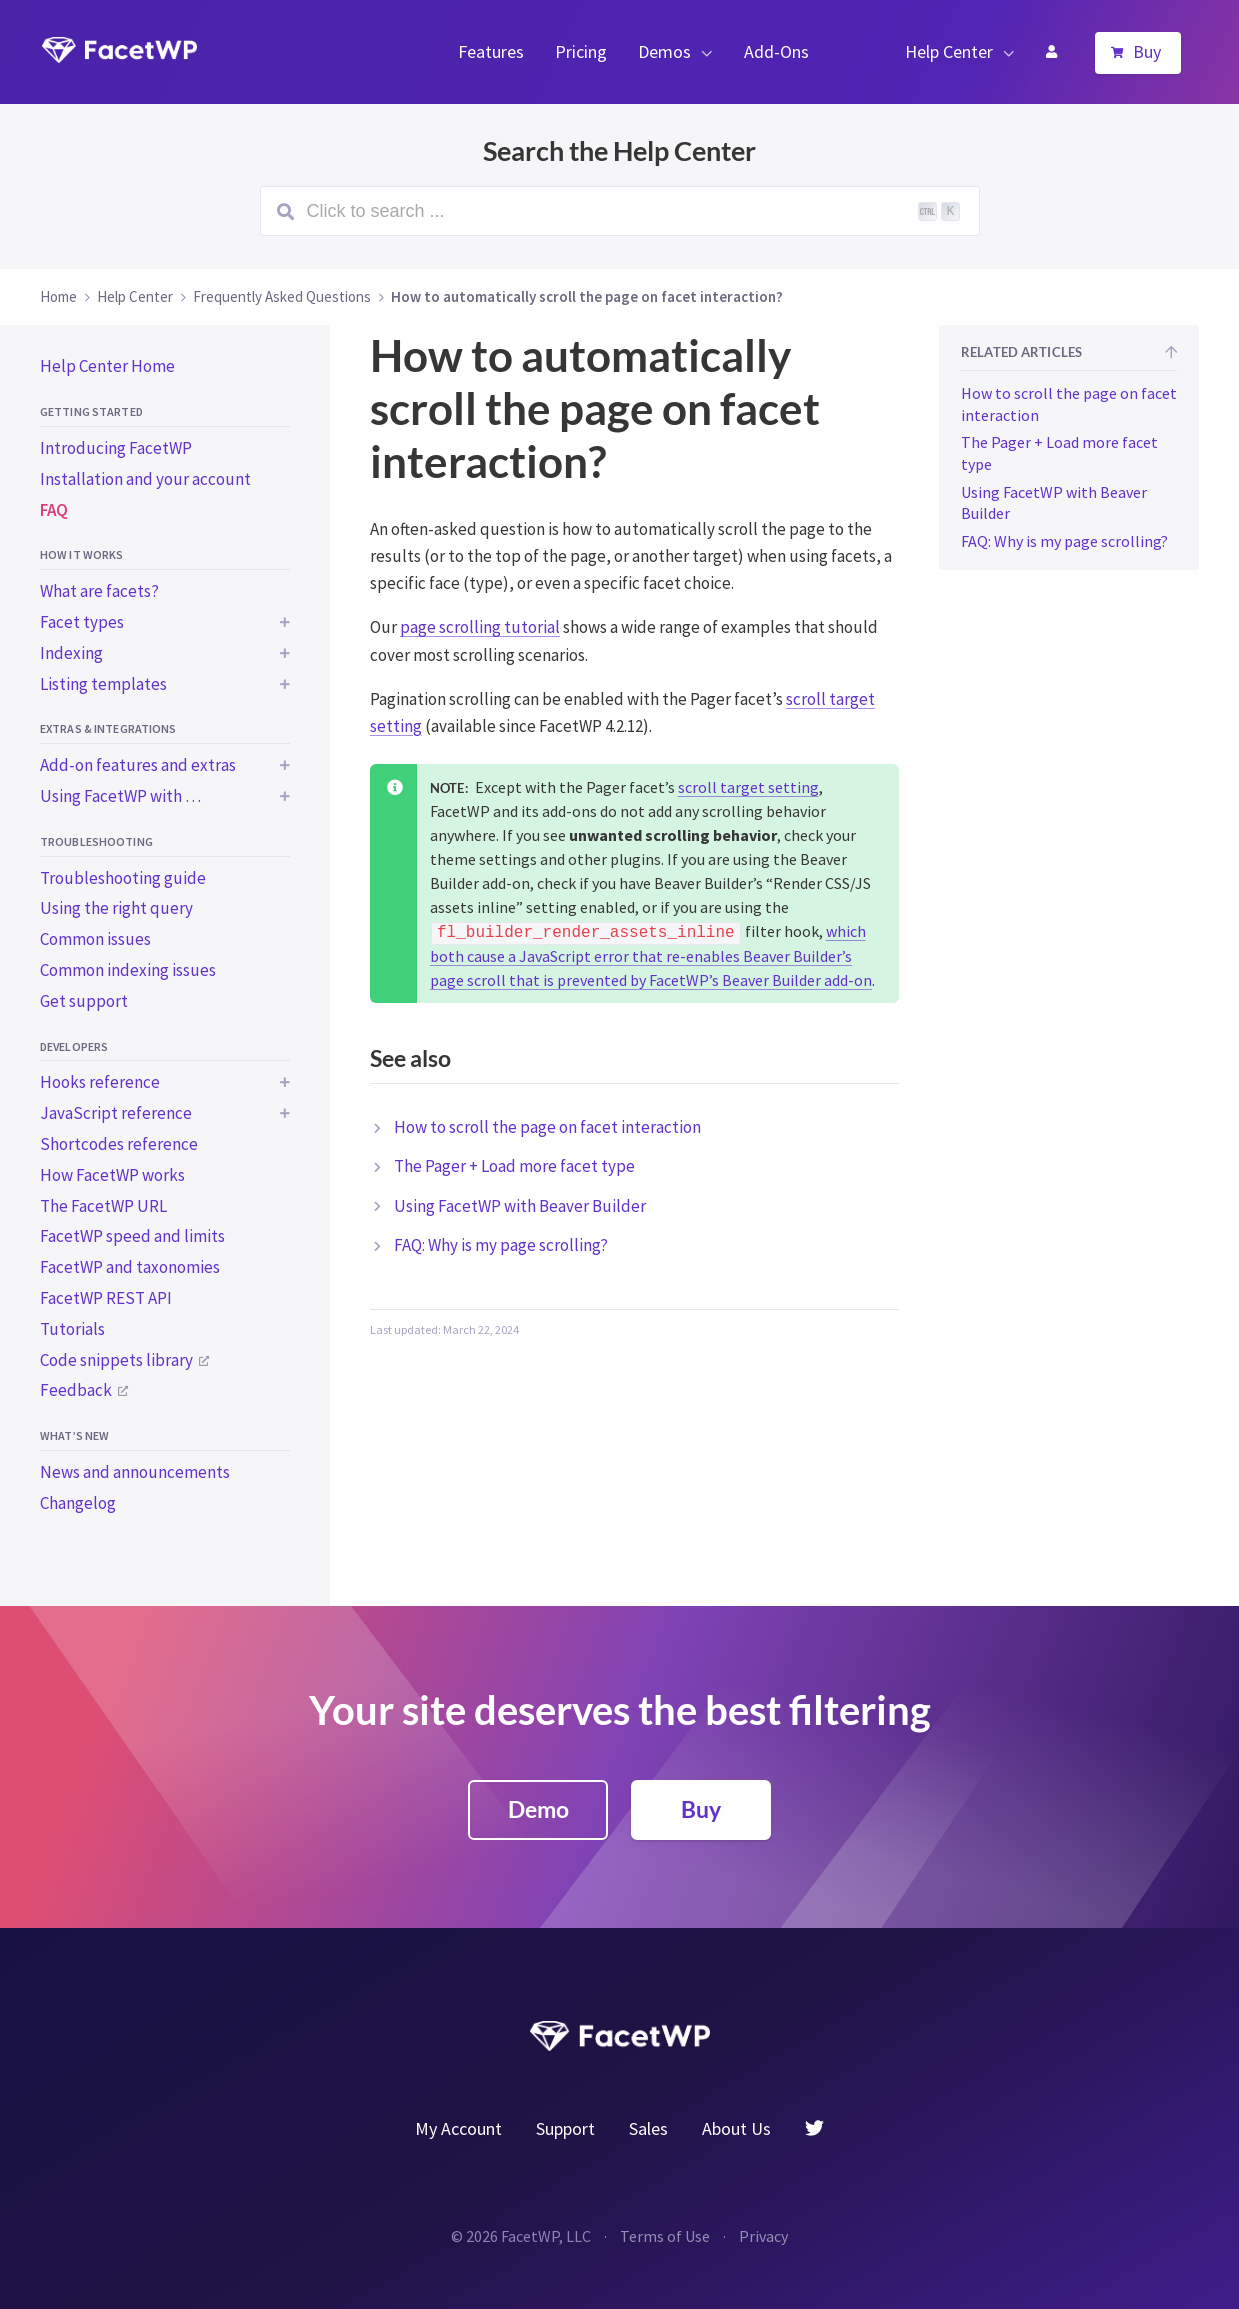 This screenshot has height=2309, width=1239. Describe the element at coordinates (565, 2128) in the screenshot. I see `Support` at that location.